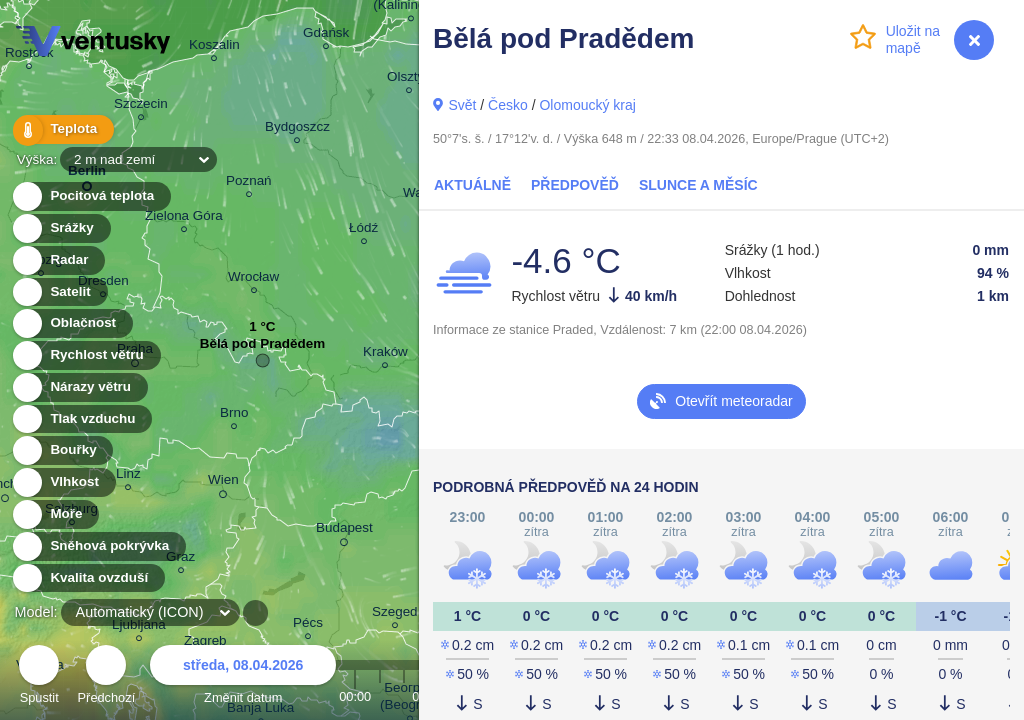  I want to click on Vlhkost, so click(63, 482).